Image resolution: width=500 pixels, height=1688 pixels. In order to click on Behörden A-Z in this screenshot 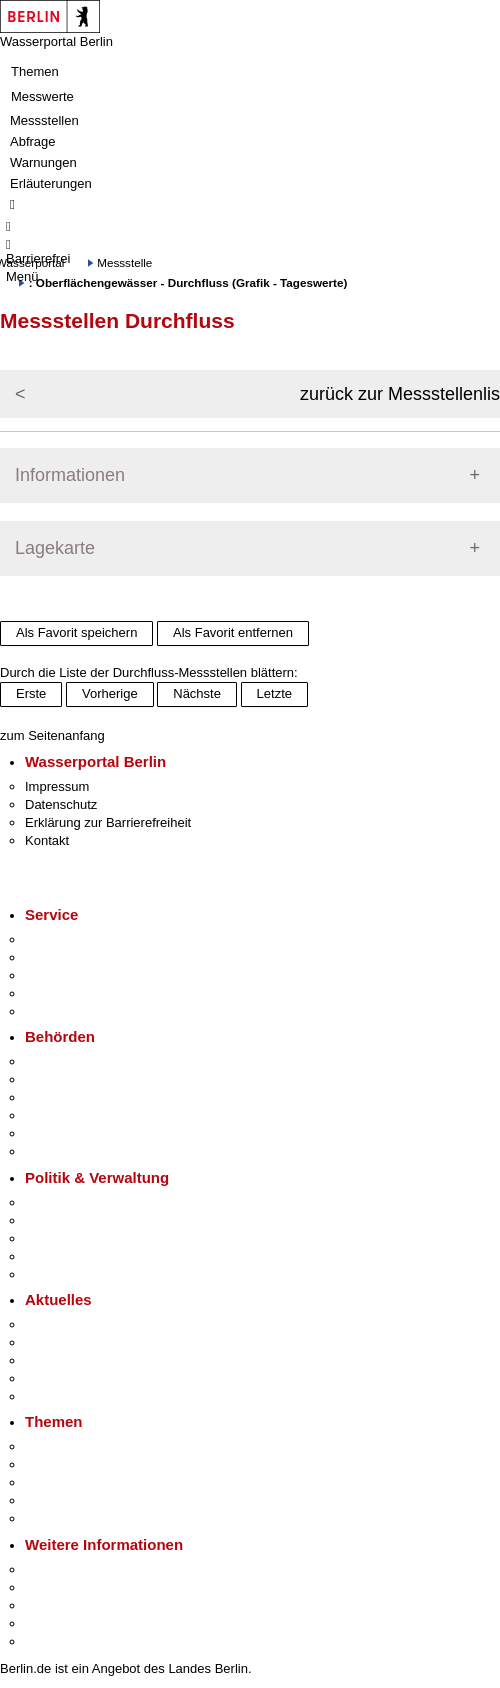, I will do `click(65, 1061)`.